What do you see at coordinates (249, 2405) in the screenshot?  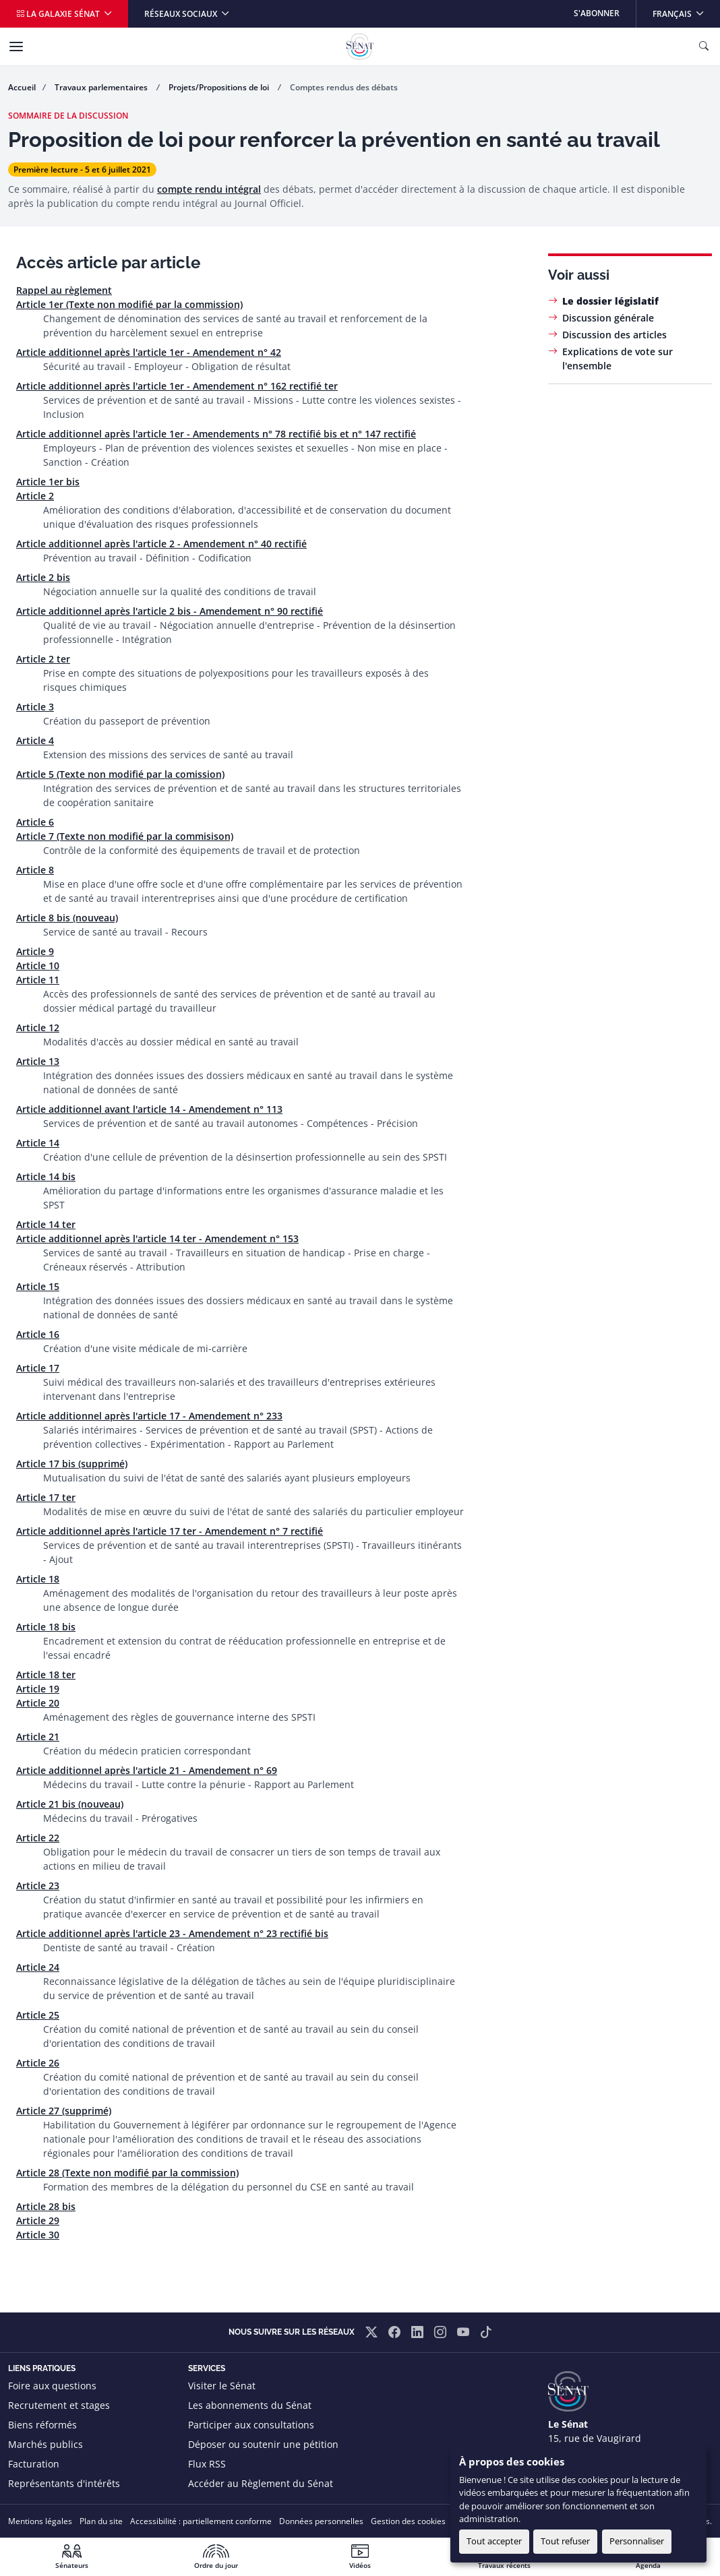 I see `Les abonnements du Sénat` at bounding box center [249, 2405].